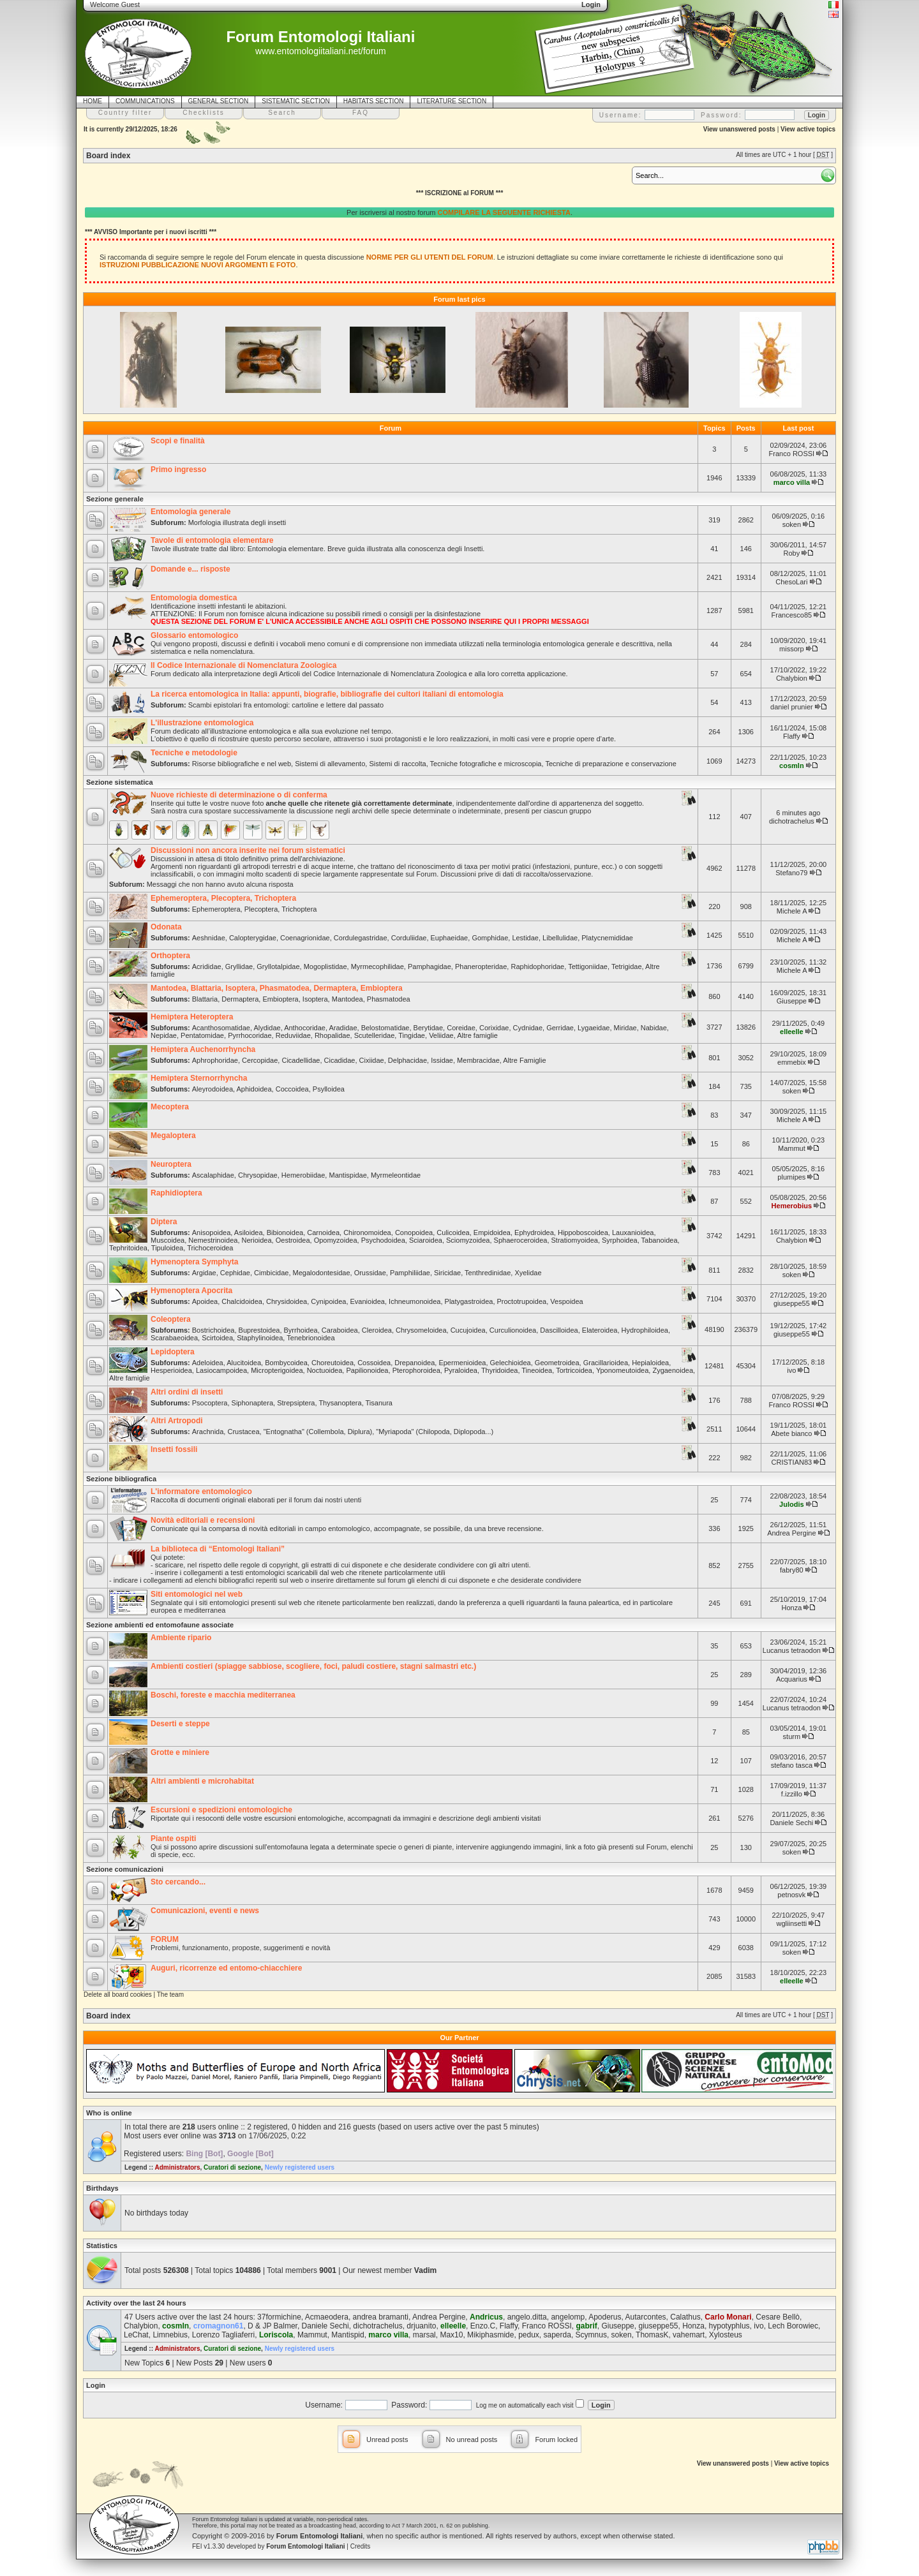 The width and height of the screenshot is (919, 2576). I want to click on L'informatore entomologico, so click(201, 1491).